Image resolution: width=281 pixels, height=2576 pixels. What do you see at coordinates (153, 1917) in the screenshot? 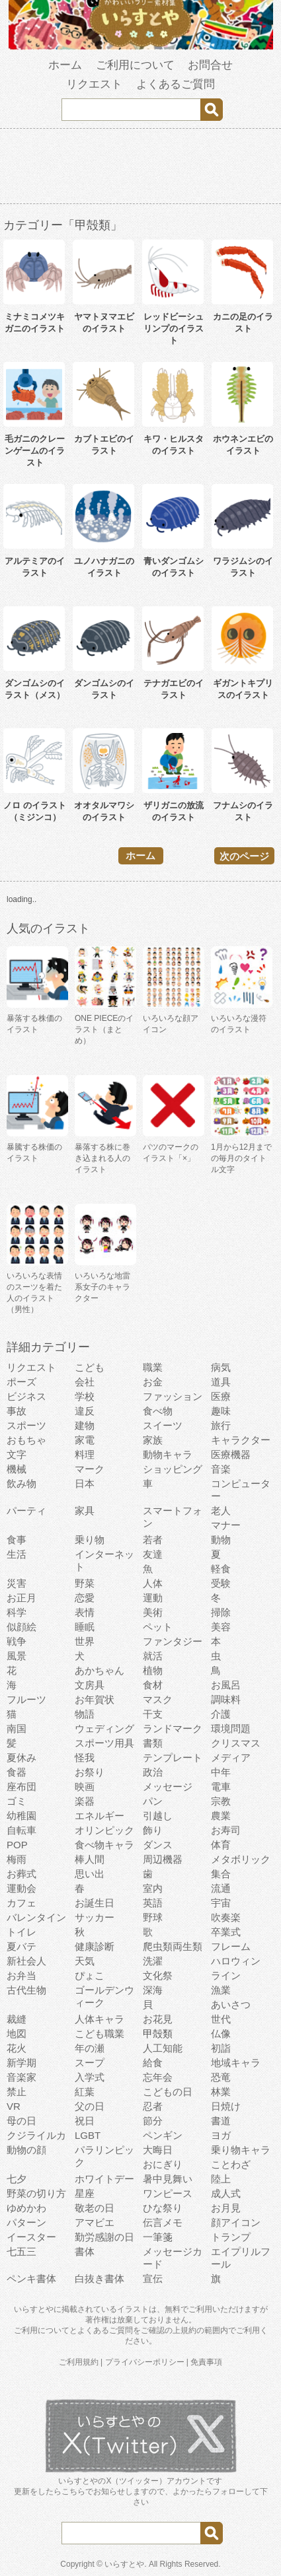
I see `野球` at bounding box center [153, 1917].